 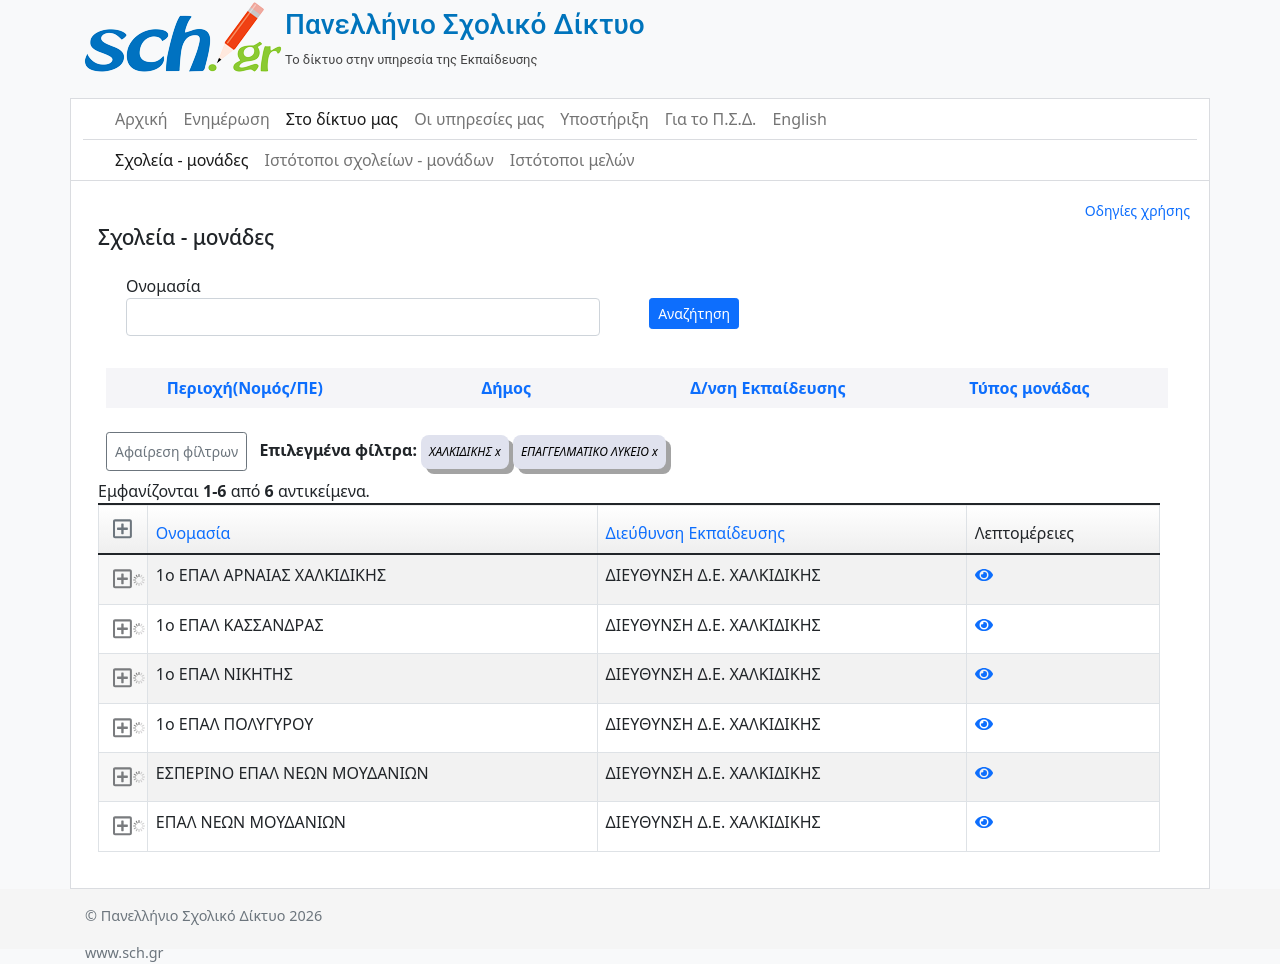 I want to click on Περιοχή(Νομός/ΠΕ), so click(x=245, y=388).